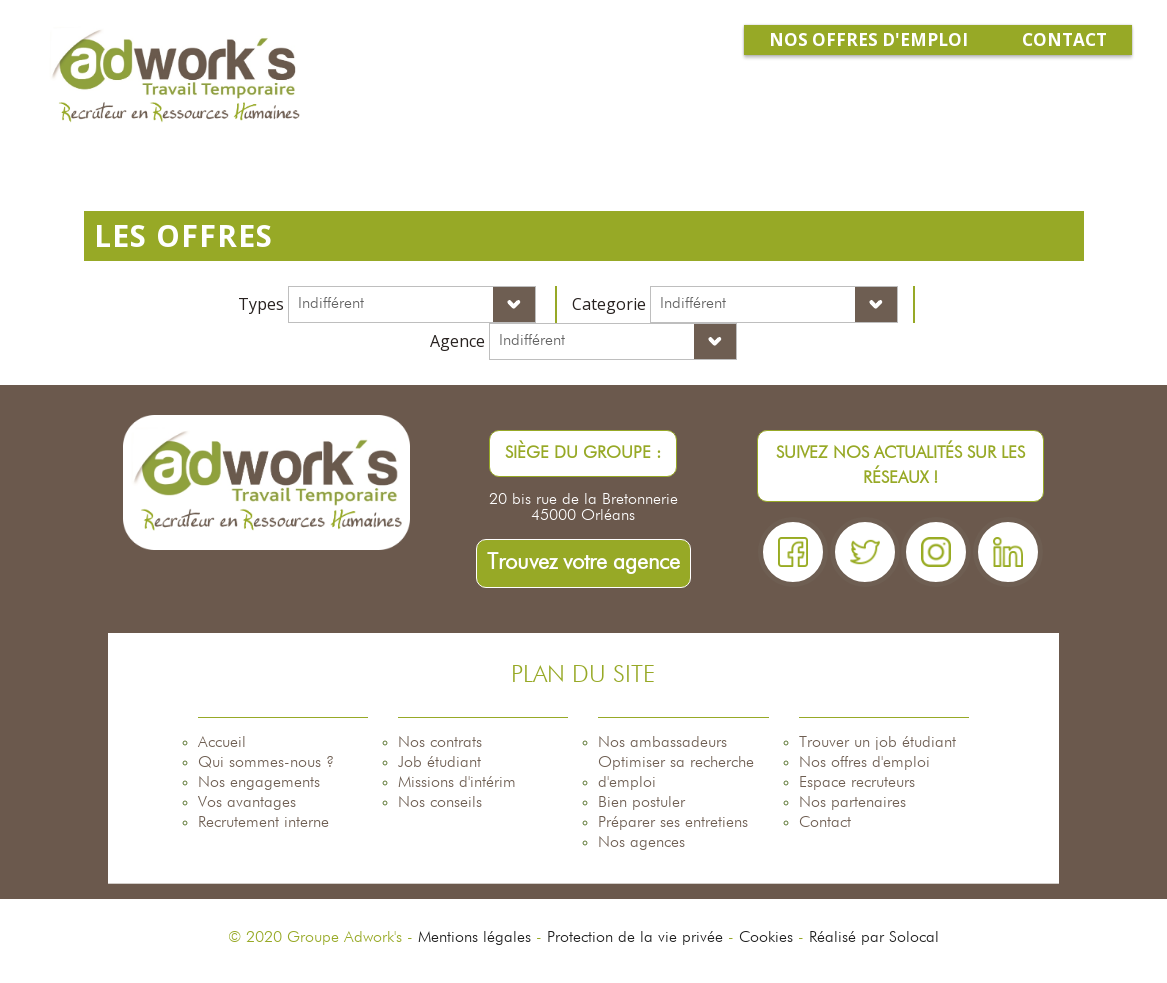 The height and width of the screenshot is (983, 1167). Describe the element at coordinates (266, 763) in the screenshot. I see `Qui sommes-nous ?` at that location.